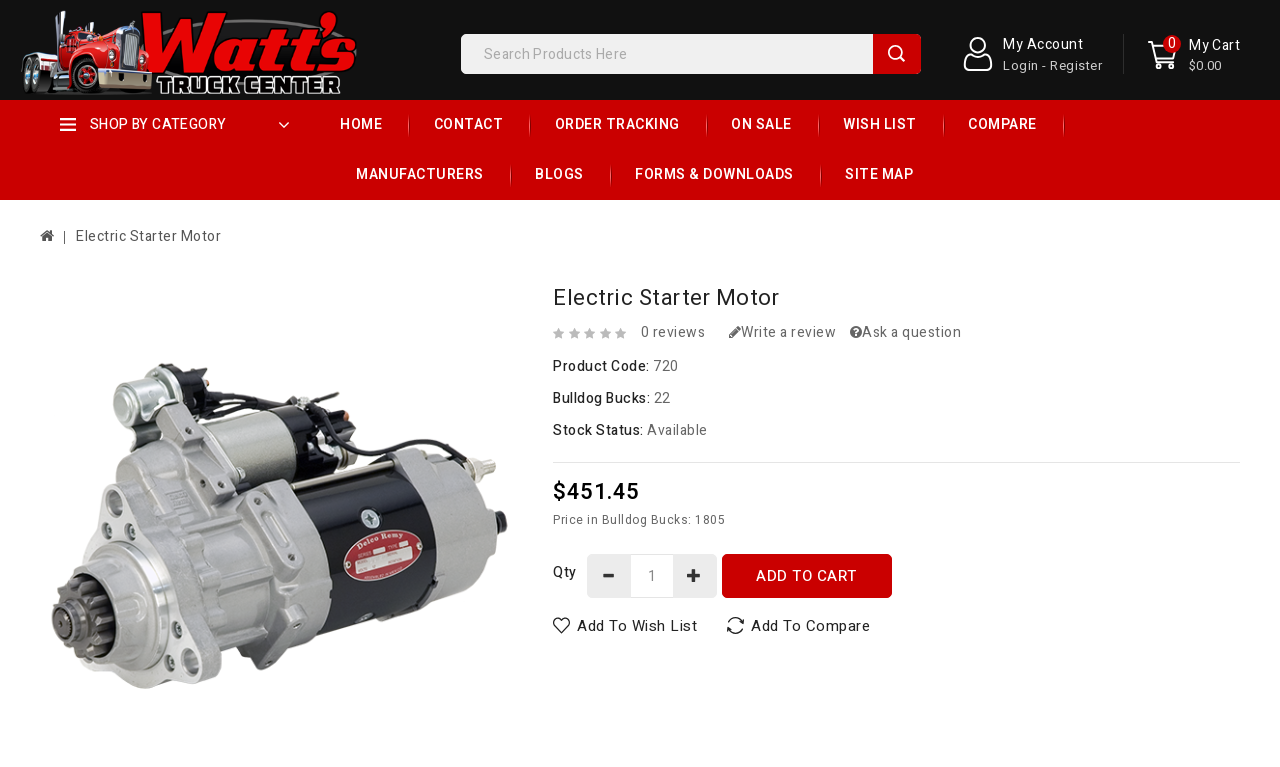 The width and height of the screenshot is (1280, 767). I want to click on Add to Wish List, so click(637, 626).